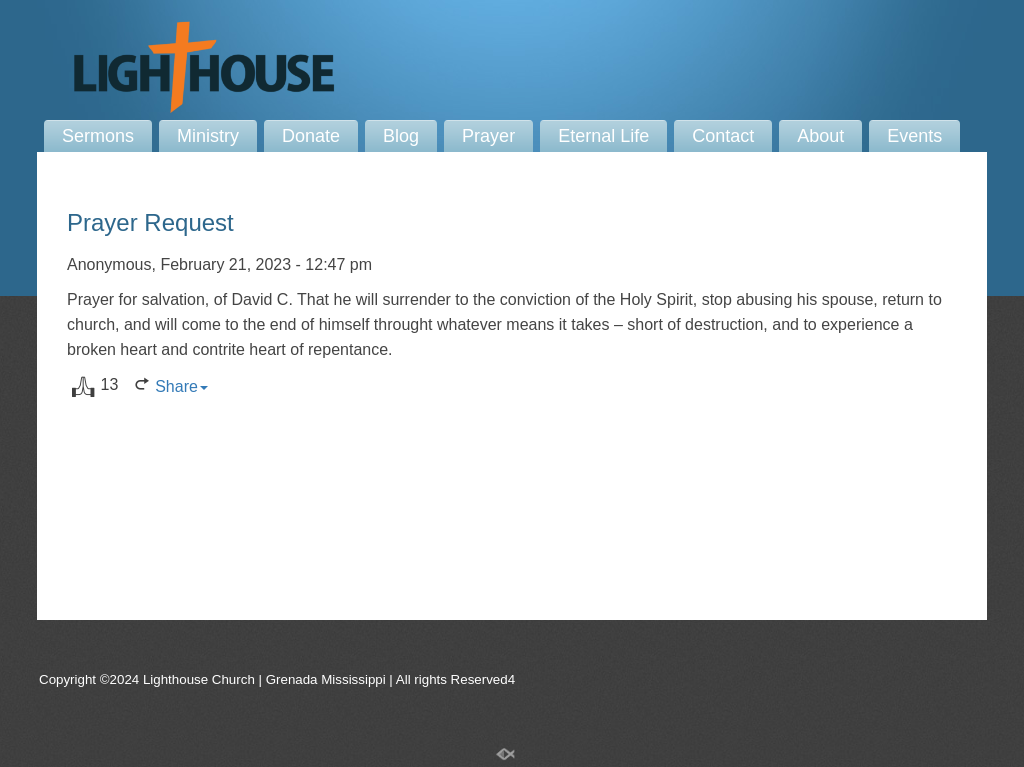 The image size is (1024, 767). I want to click on Blog, so click(401, 136).